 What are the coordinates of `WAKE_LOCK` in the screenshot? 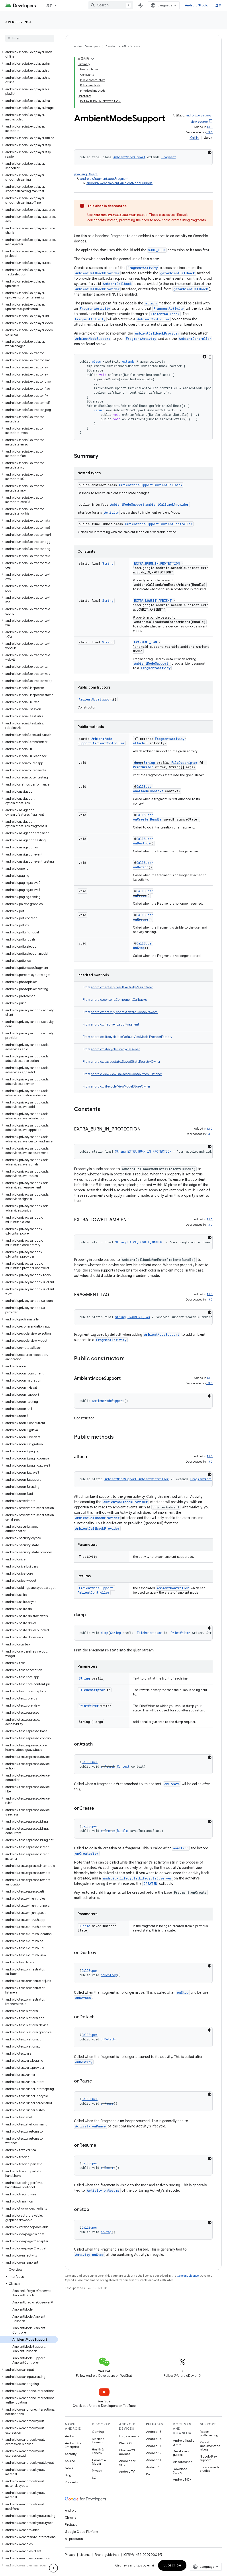 It's located at (157, 250).